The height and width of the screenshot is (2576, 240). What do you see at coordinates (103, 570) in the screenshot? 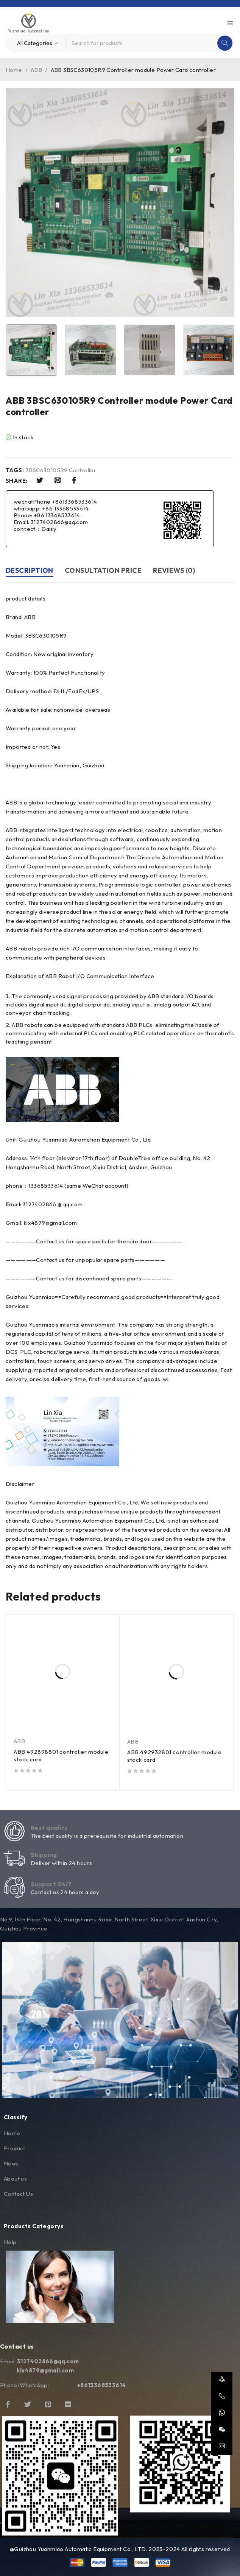
I see `Consultation price [tab]` at bounding box center [103, 570].